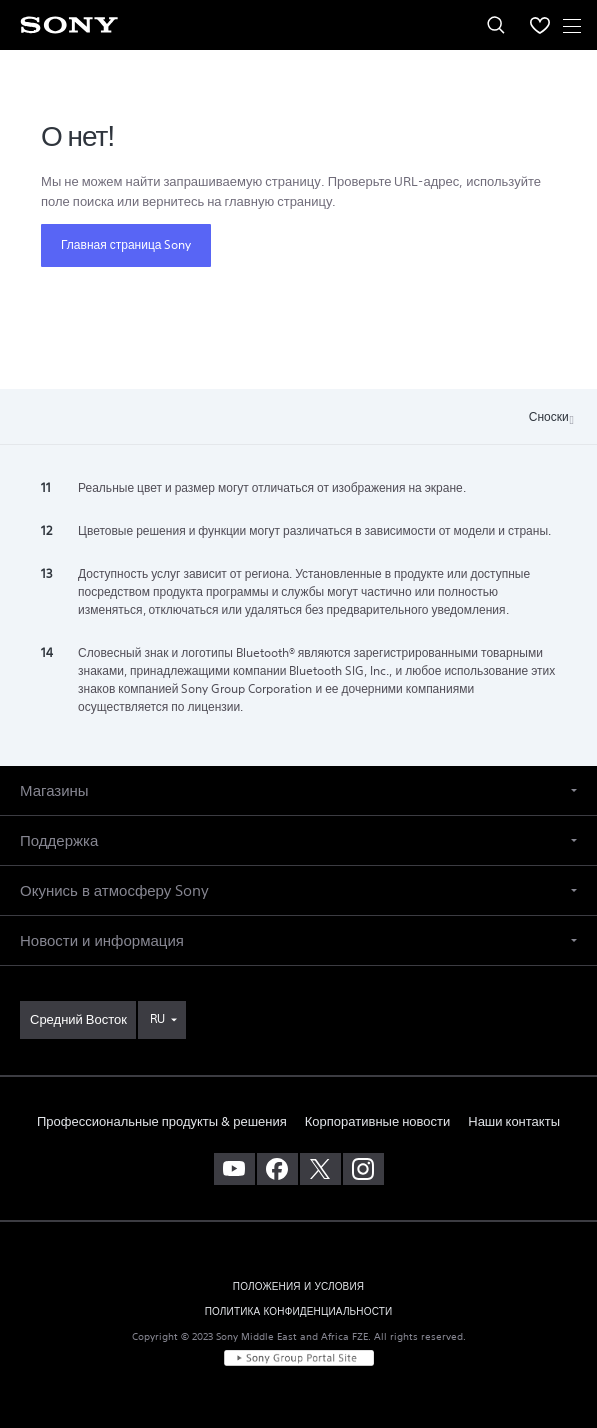 The height and width of the screenshot is (1428, 597). What do you see at coordinates (298, 1286) in the screenshot?
I see `ПОЛОЖЕНИЯ И УСЛОВИЯ [link]` at bounding box center [298, 1286].